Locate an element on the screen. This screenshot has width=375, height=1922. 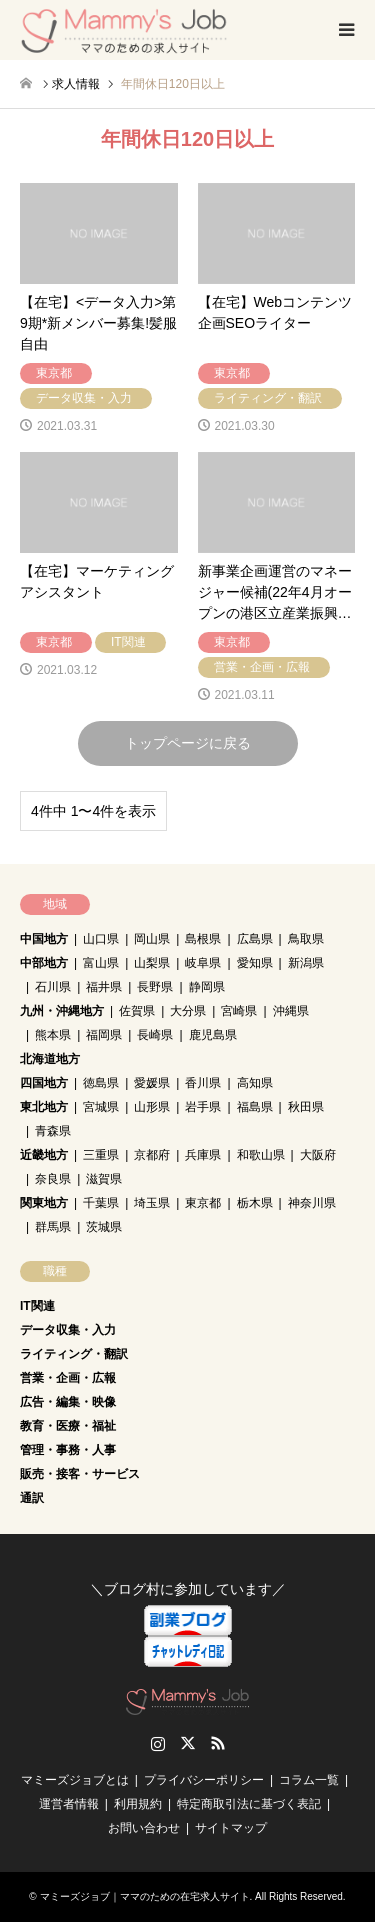
鹿児島県 is located at coordinates (213, 1035).